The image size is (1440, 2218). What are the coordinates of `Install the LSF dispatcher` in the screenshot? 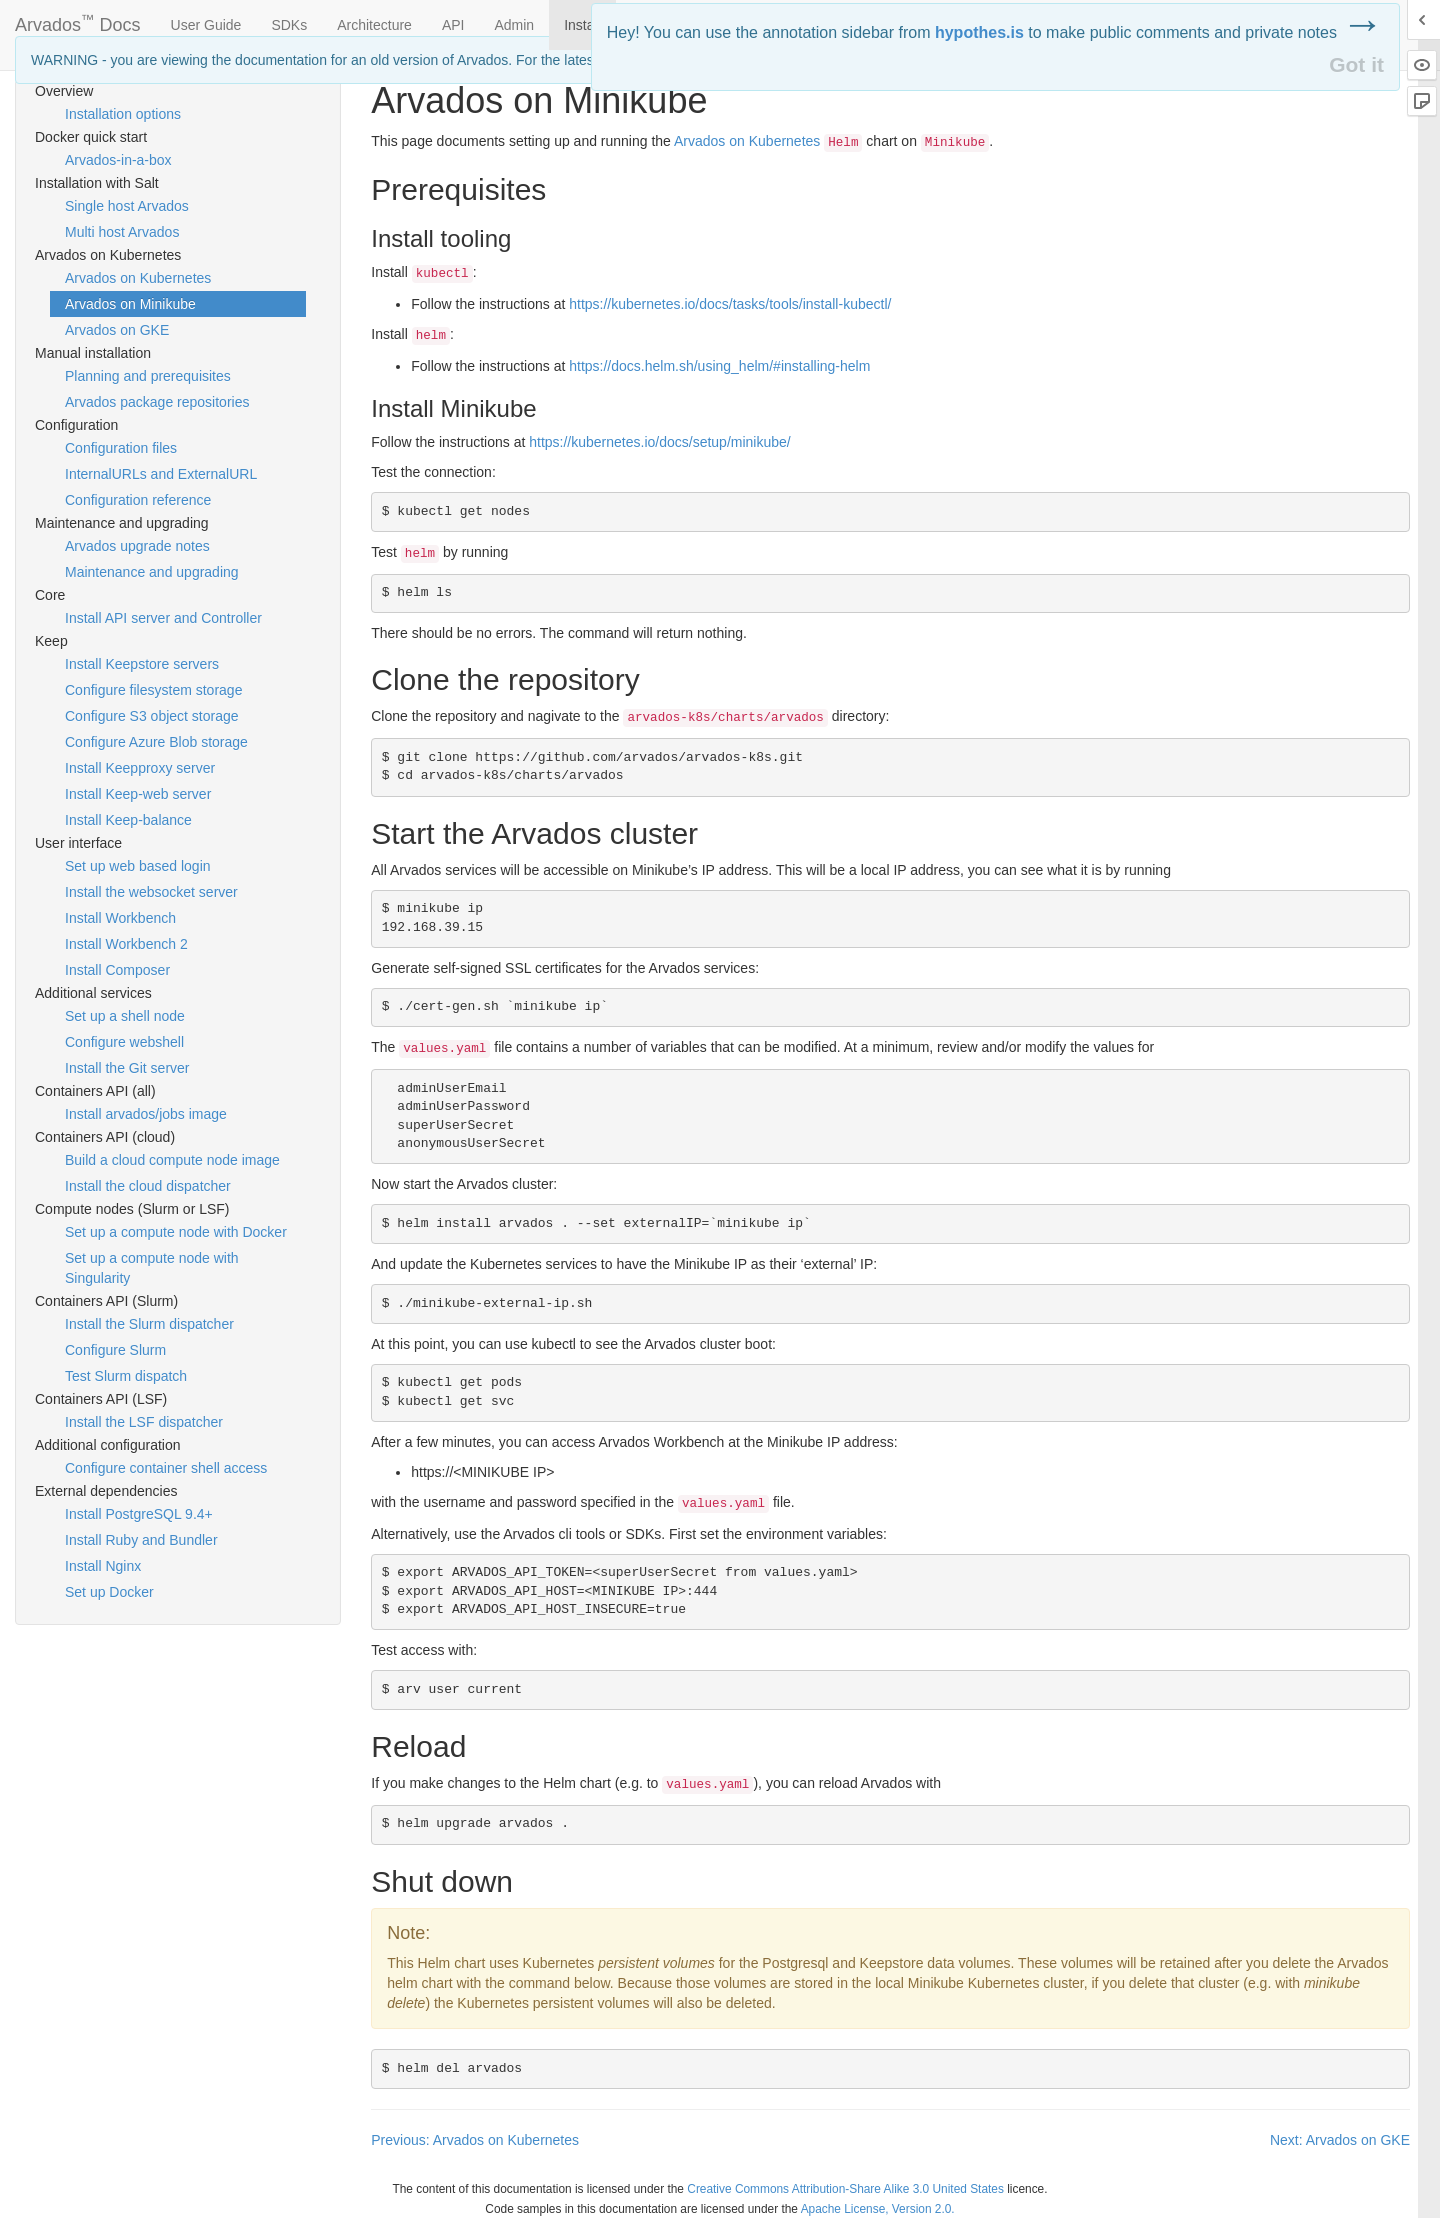 It's located at (144, 1422).